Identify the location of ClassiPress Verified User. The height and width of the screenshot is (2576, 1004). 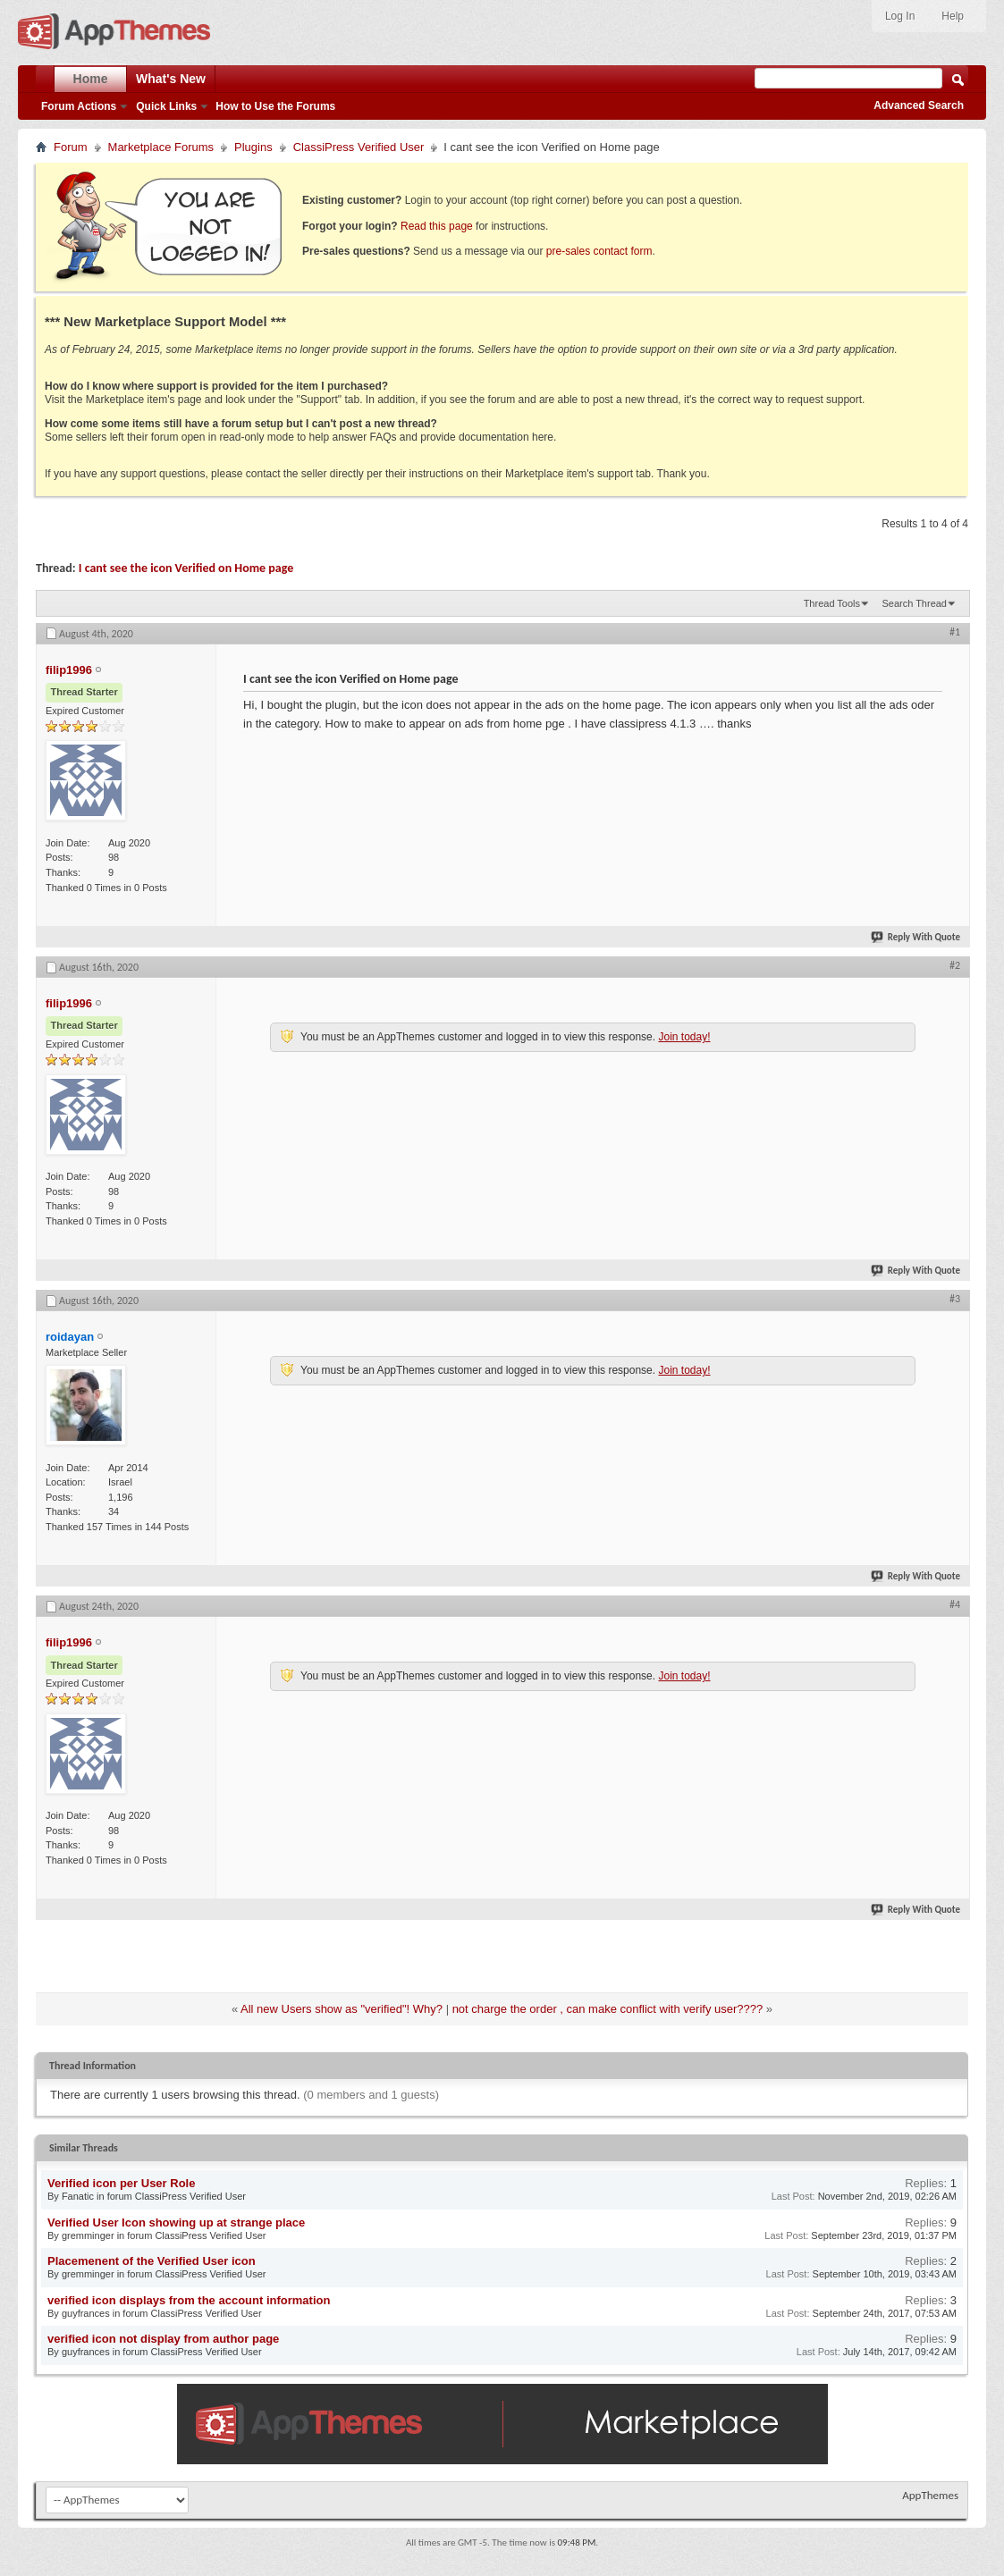
(359, 147).